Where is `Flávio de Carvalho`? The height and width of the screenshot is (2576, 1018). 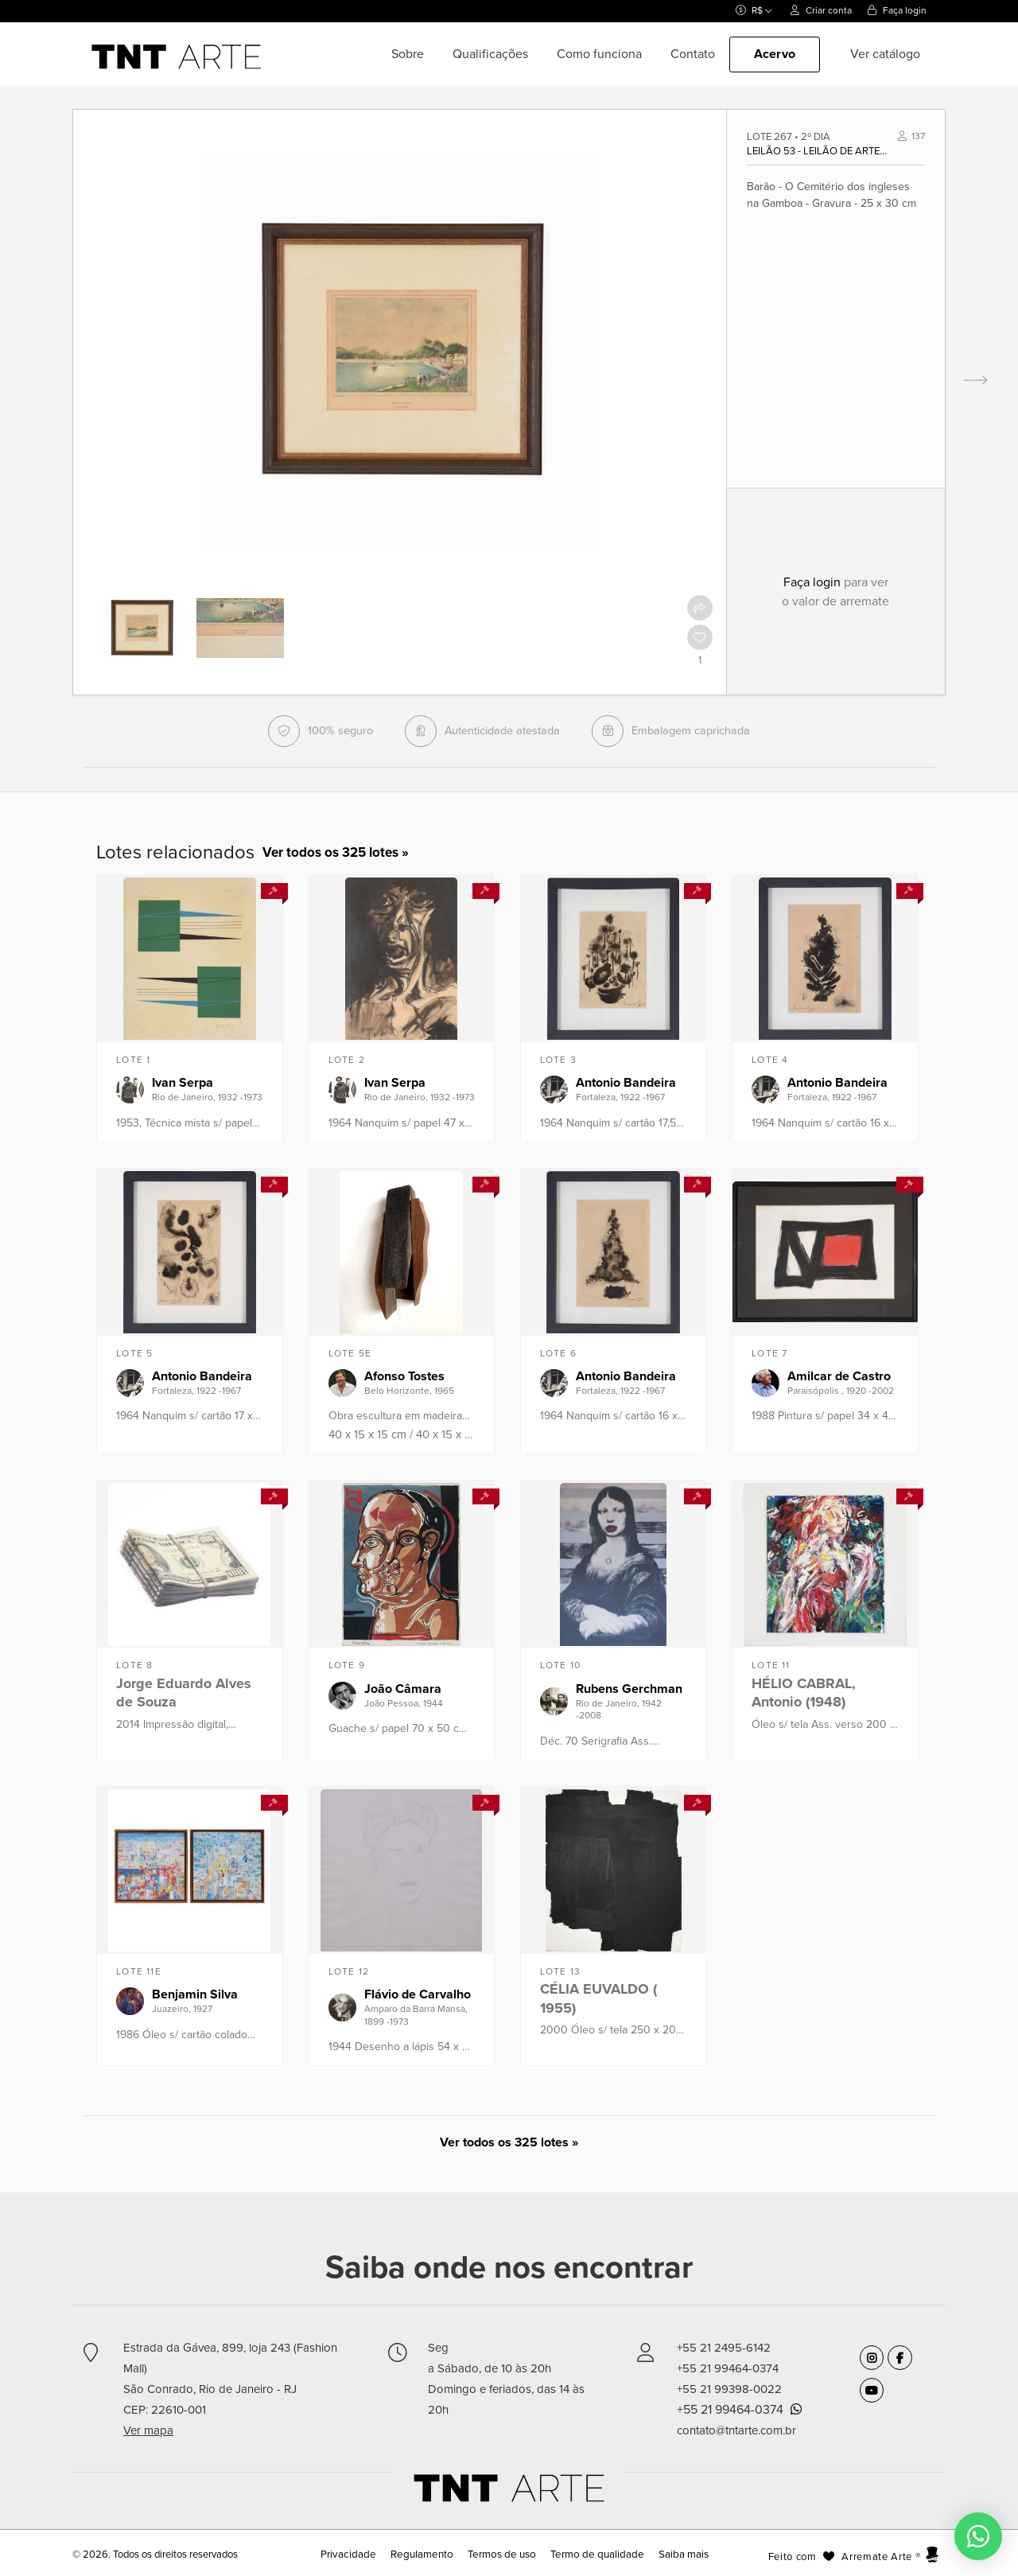 Flávio de Carvalho is located at coordinates (417, 1994).